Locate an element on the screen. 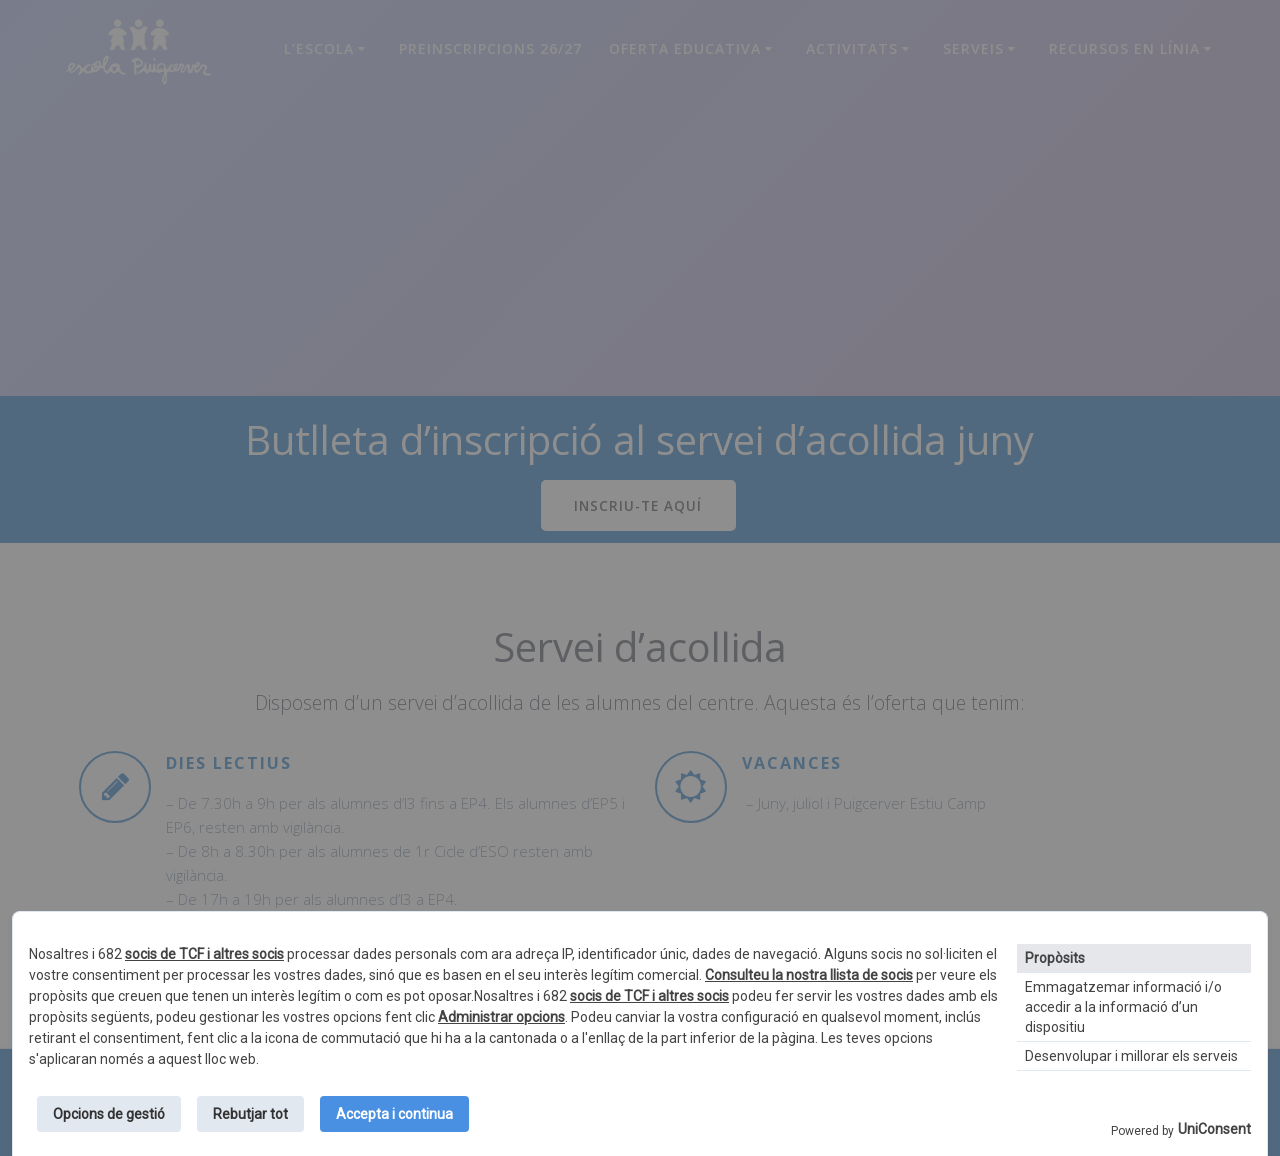  socis de TCF i altres socis is located at coordinates (204, 954).